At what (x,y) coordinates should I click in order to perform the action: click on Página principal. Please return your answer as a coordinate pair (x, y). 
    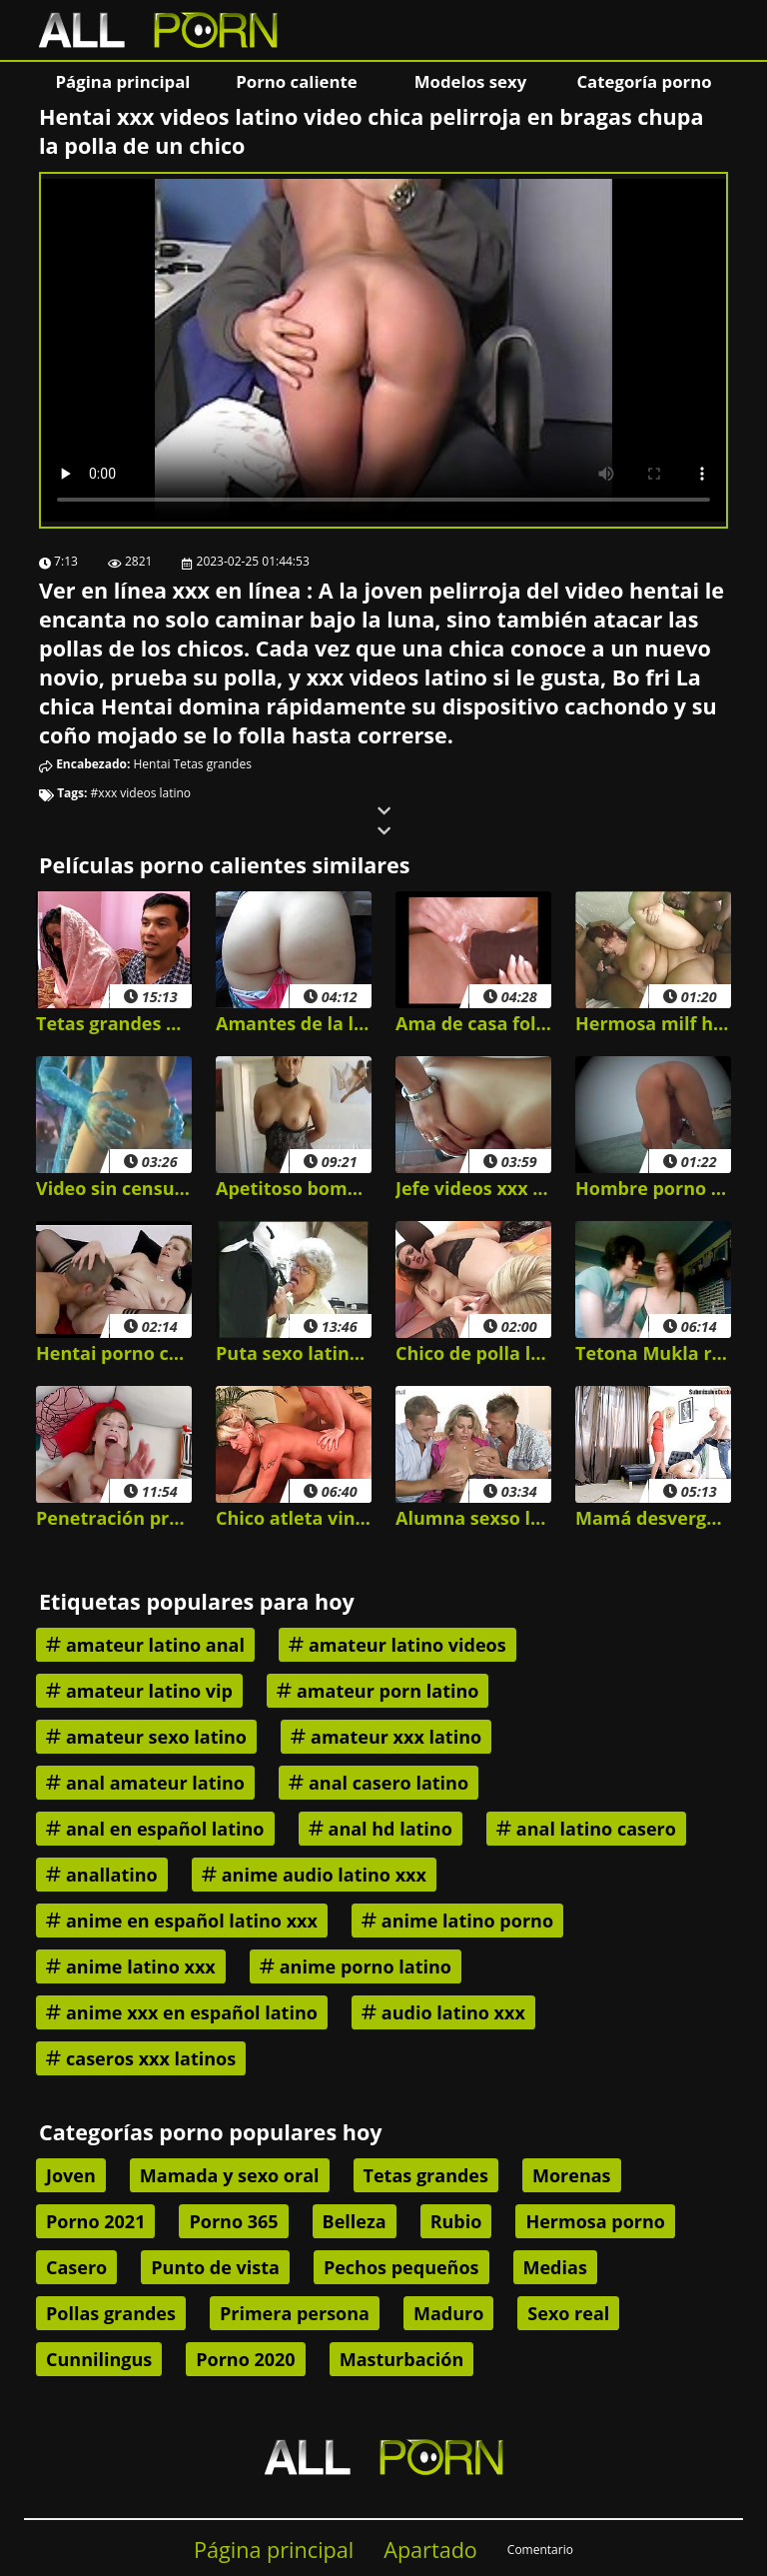
    Looking at the image, I should click on (123, 81).